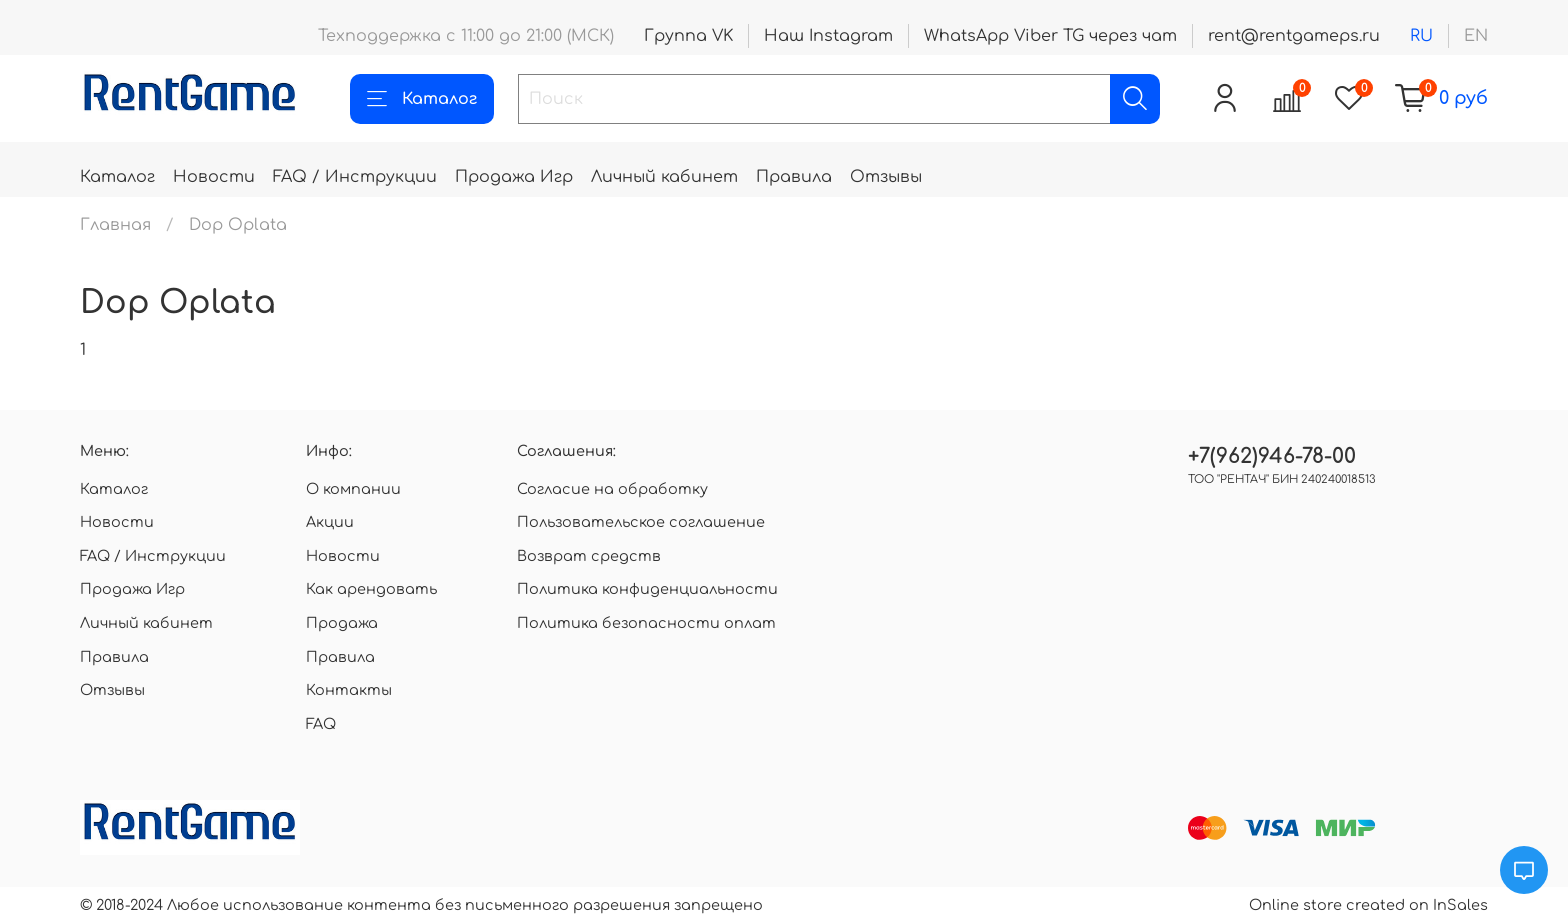 The height and width of the screenshot is (924, 1568). I want to click on Продажа, so click(342, 623).